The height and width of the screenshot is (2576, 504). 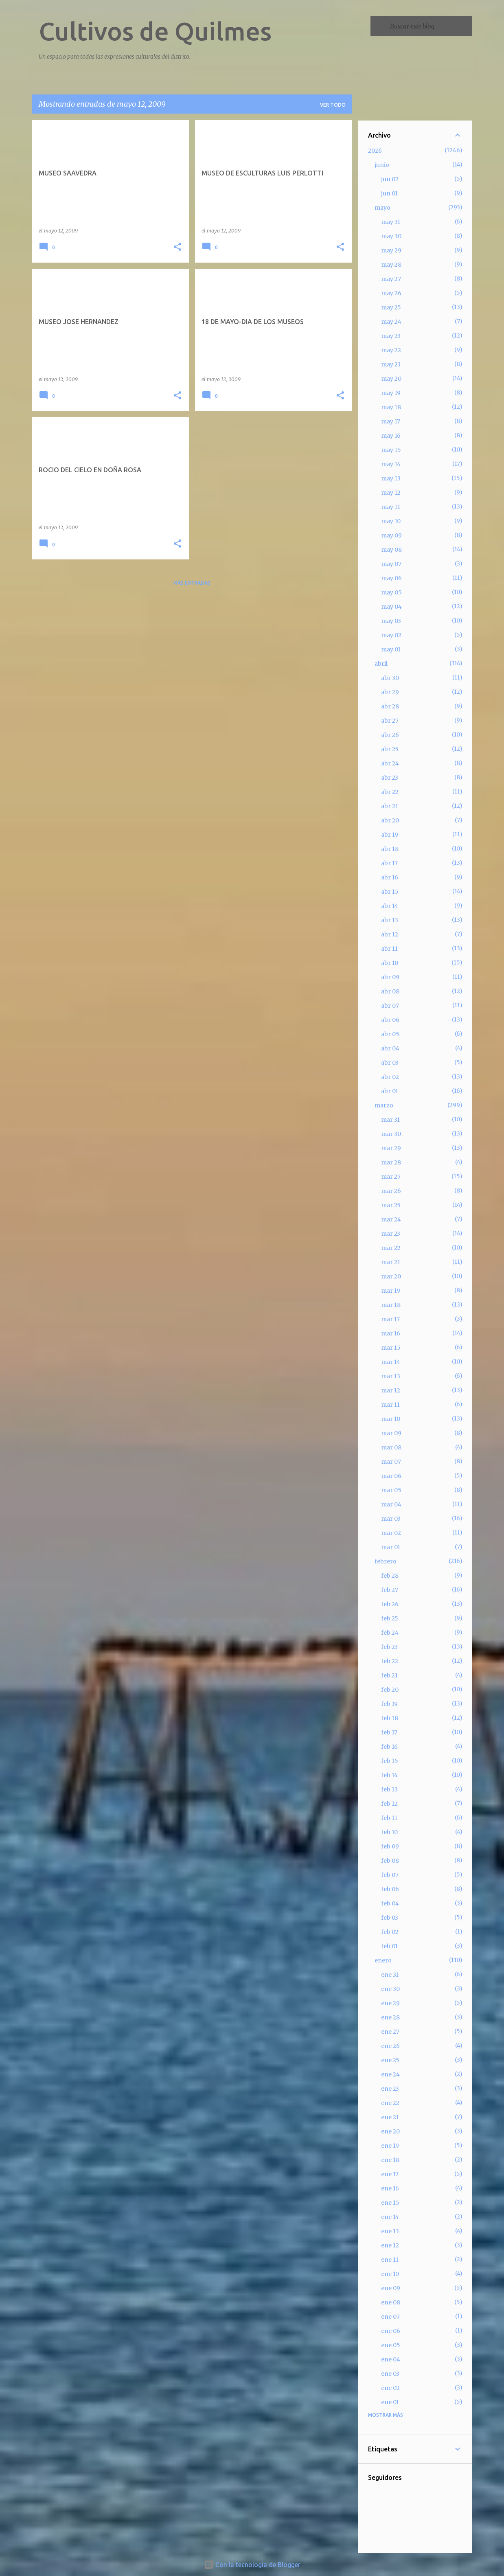 What do you see at coordinates (389, 1618) in the screenshot?
I see `feb 25` at bounding box center [389, 1618].